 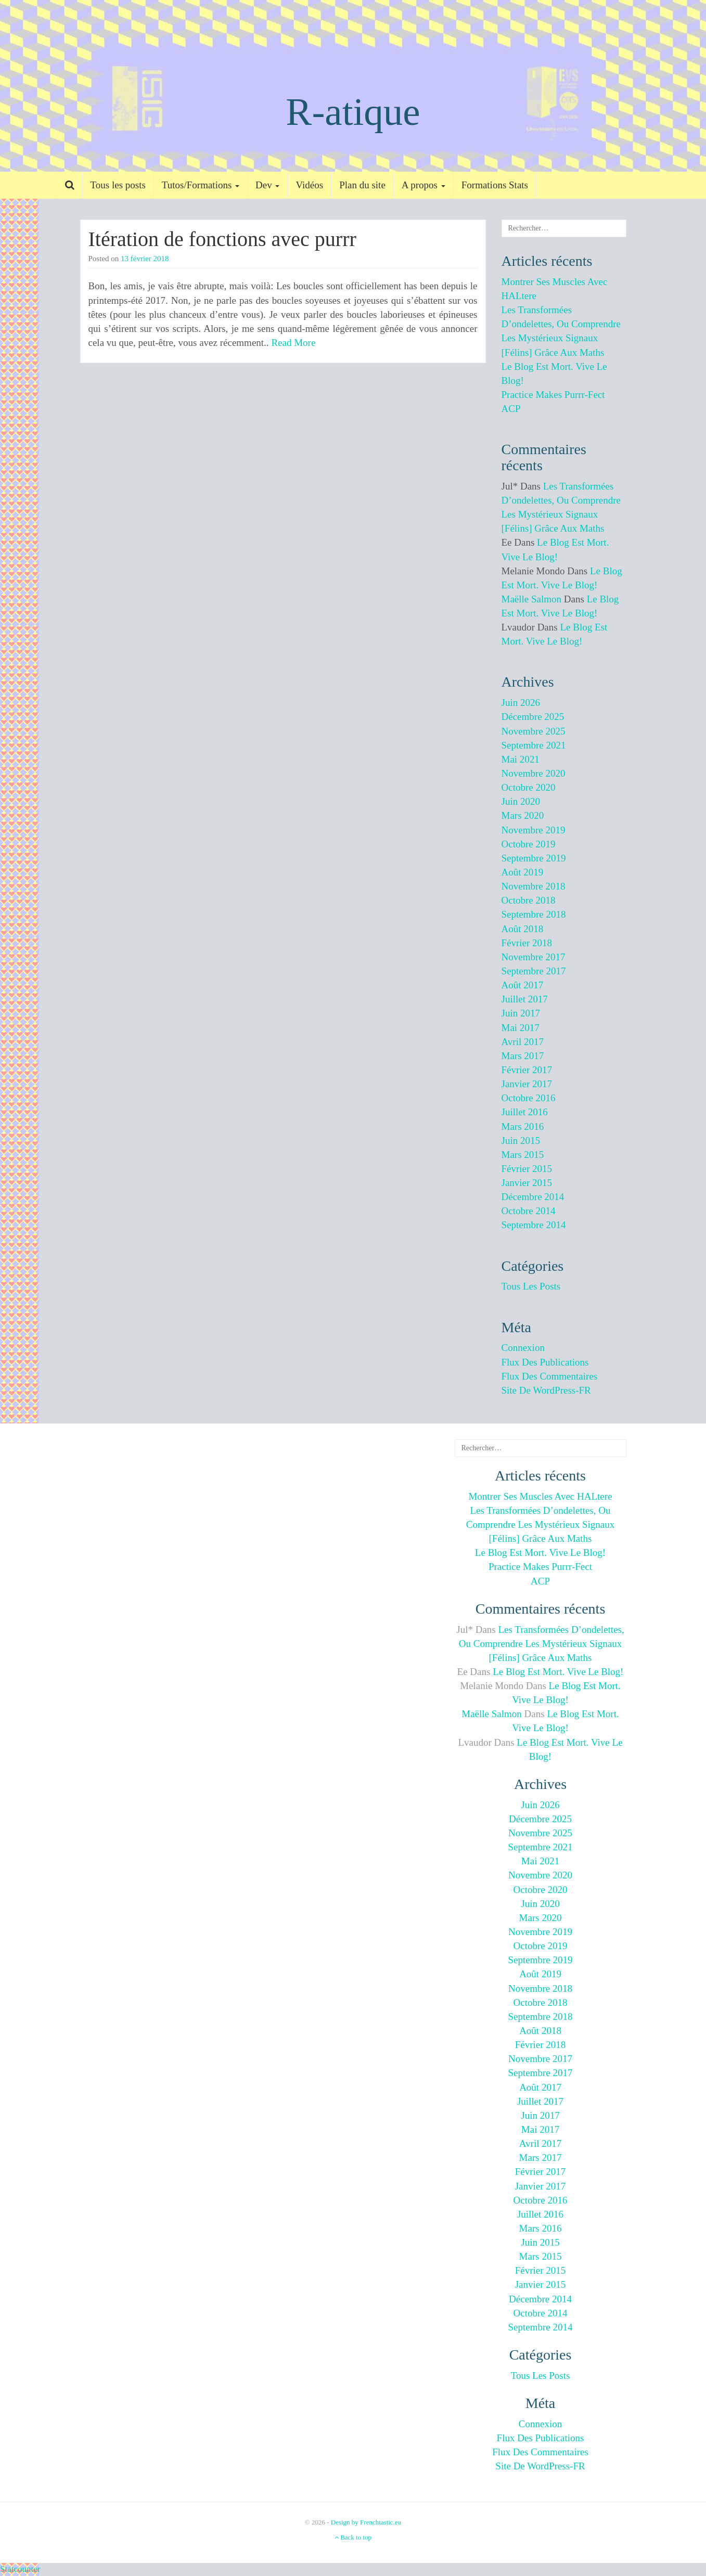 I want to click on Tutos/Formations, so click(x=200, y=184).